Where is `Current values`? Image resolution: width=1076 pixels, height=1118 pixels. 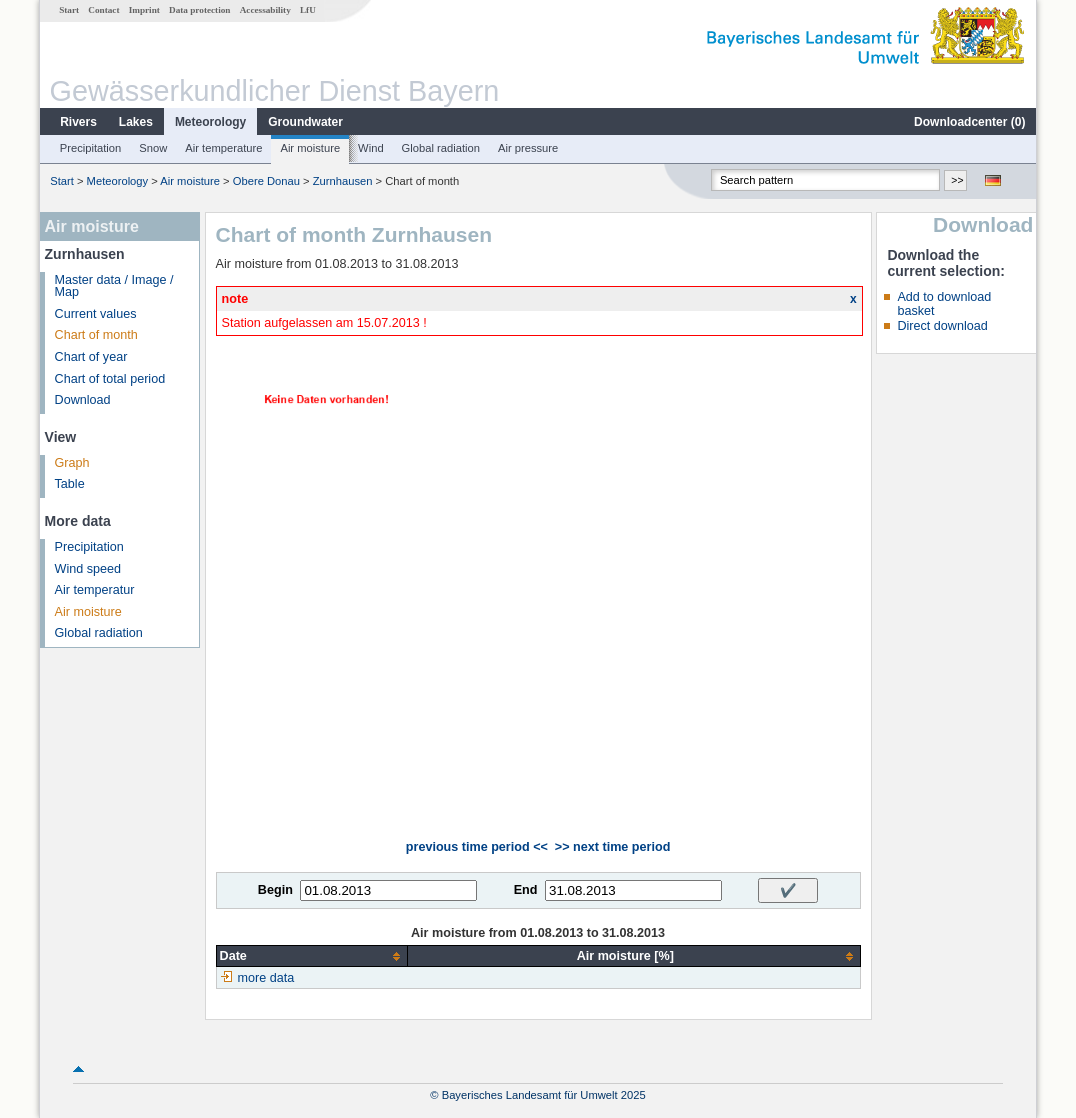
Current values is located at coordinates (96, 314).